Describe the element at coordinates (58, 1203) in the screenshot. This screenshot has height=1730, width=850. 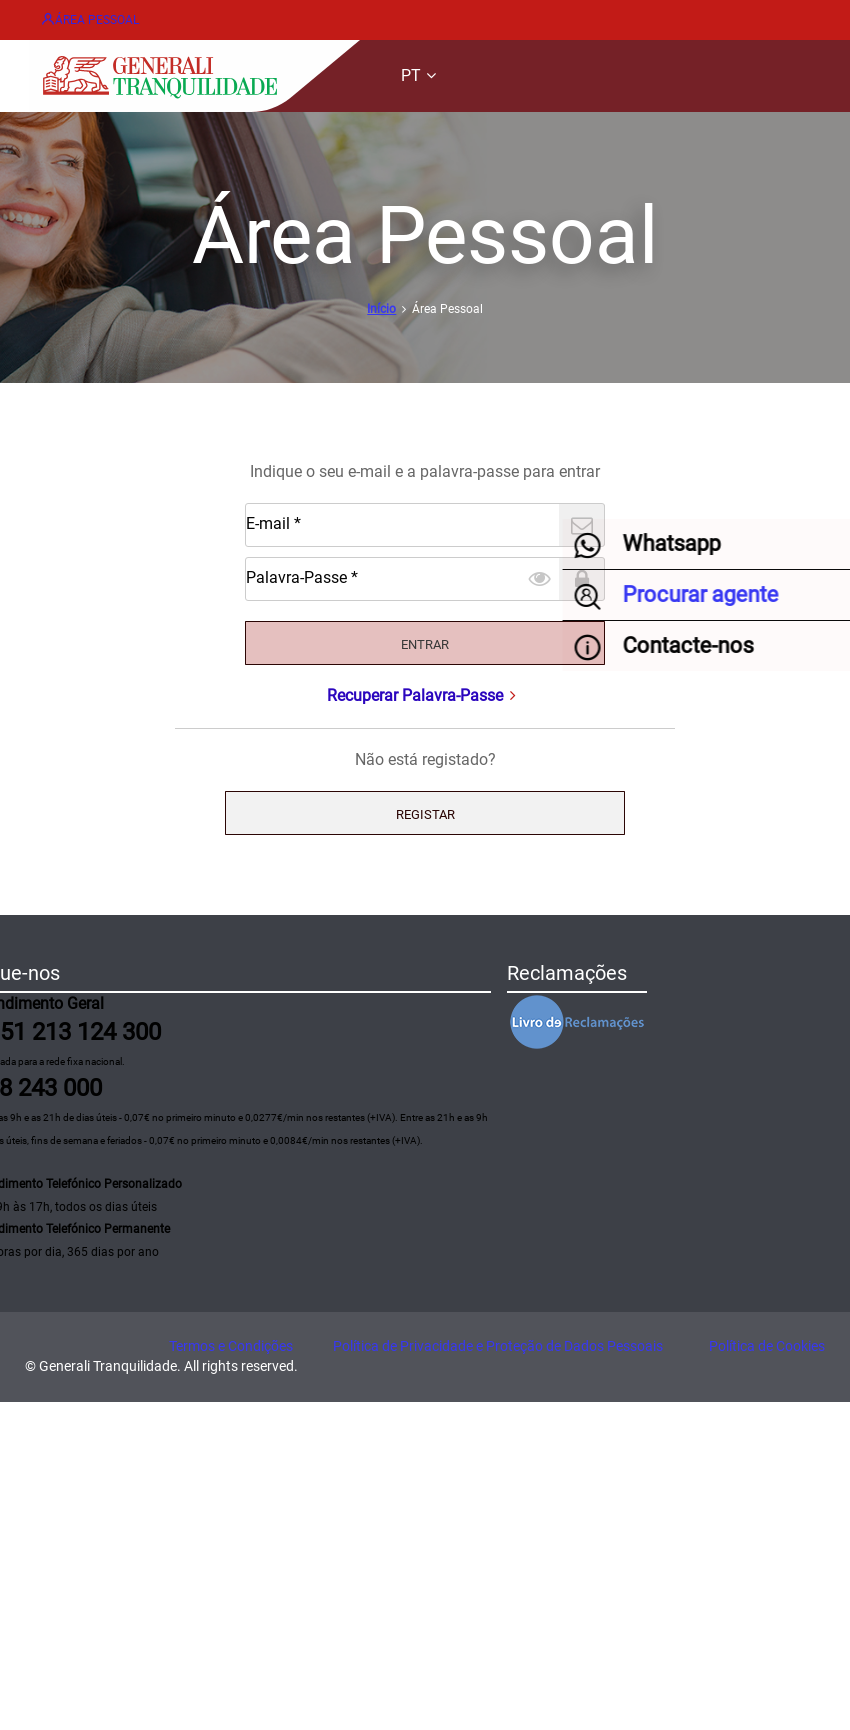
I see `Procurar agente` at that location.